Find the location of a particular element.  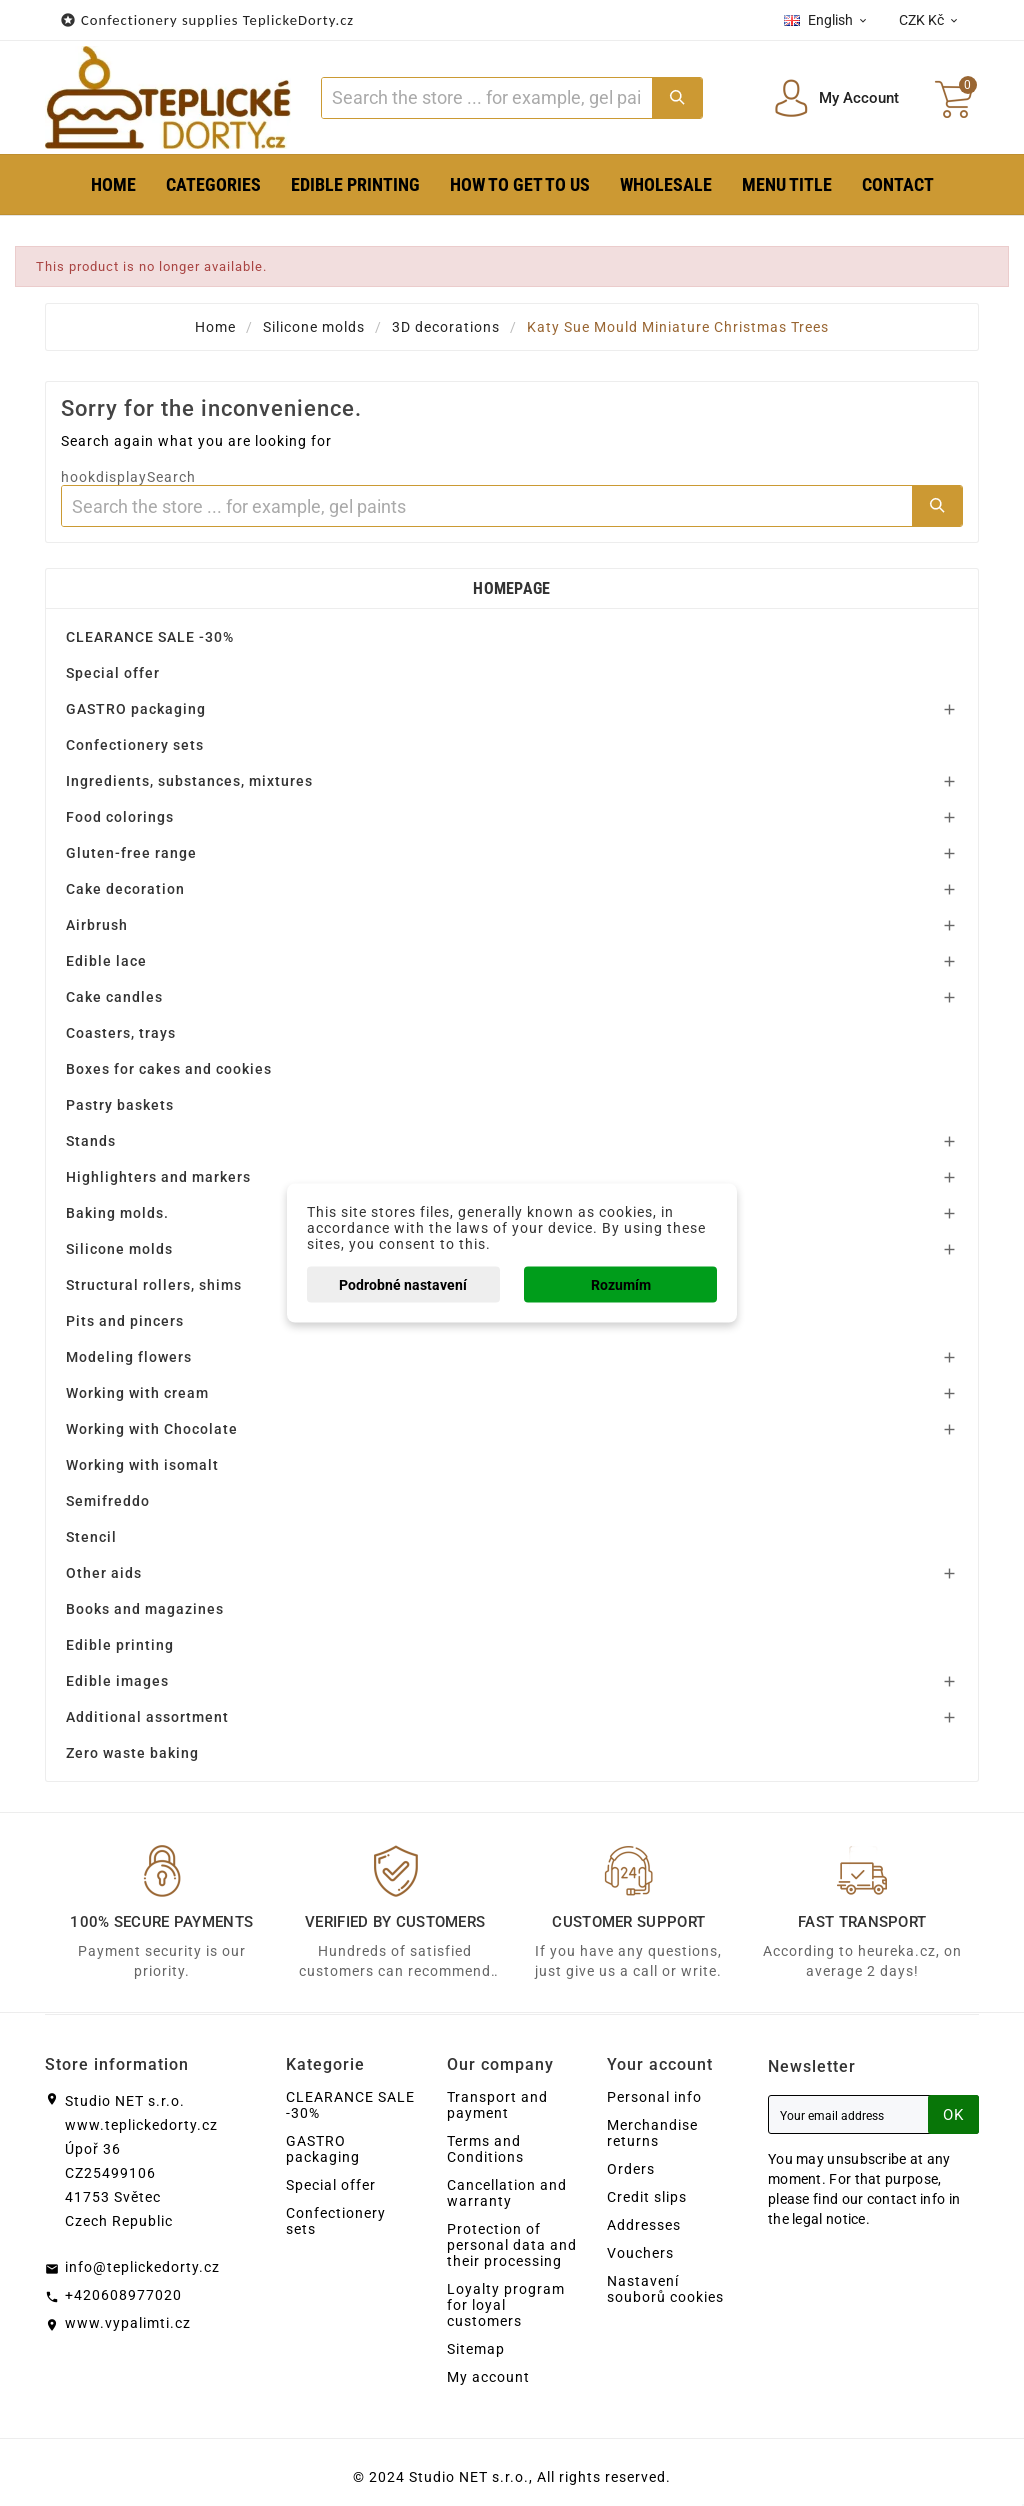

Personal info is located at coordinates (654, 2097).